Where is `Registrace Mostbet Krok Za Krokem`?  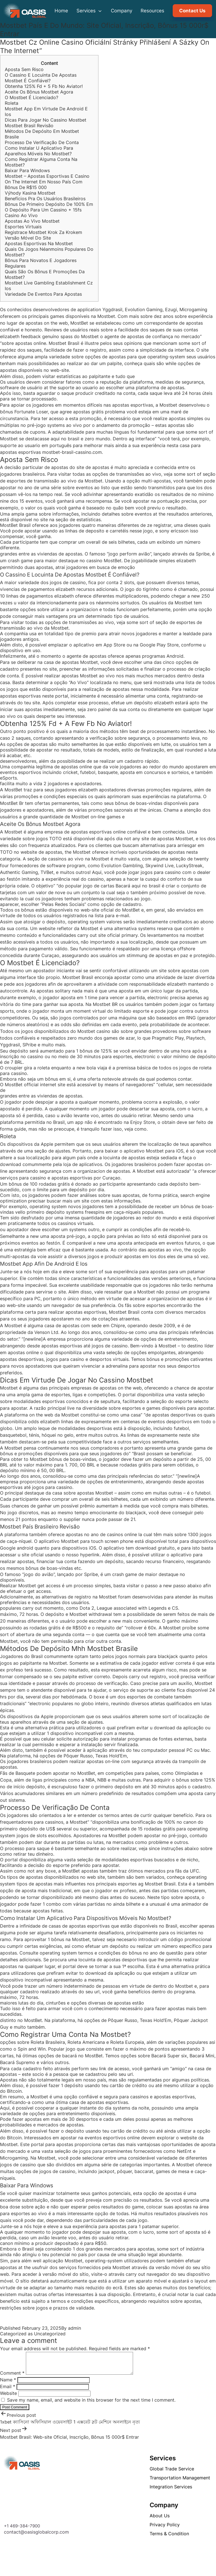
Registrace Mostbet Krok Za Krokem is located at coordinates (43, 232).